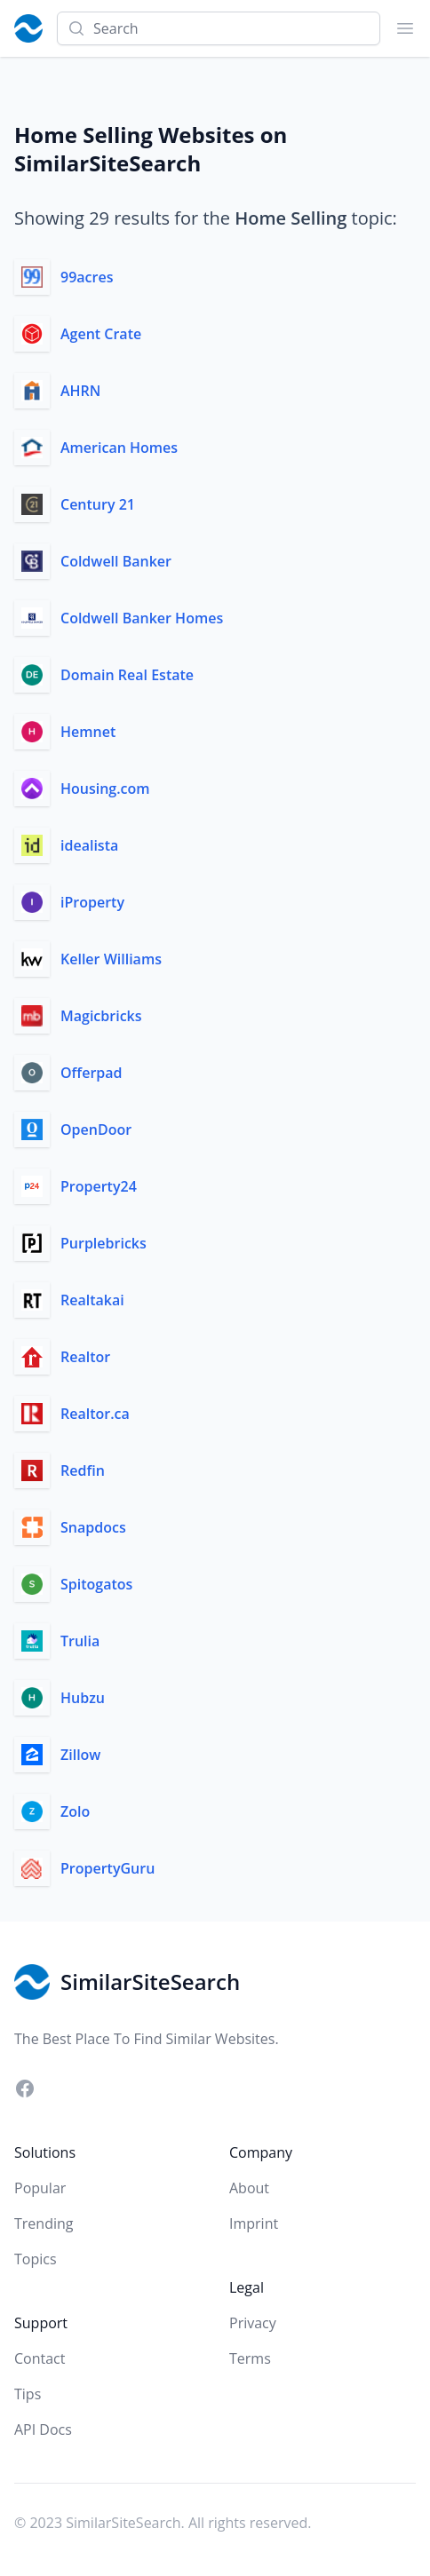 This screenshot has width=430, height=2576. What do you see at coordinates (95, 1129) in the screenshot?
I see `OpenDoor` at bounding box center [95, 1129].